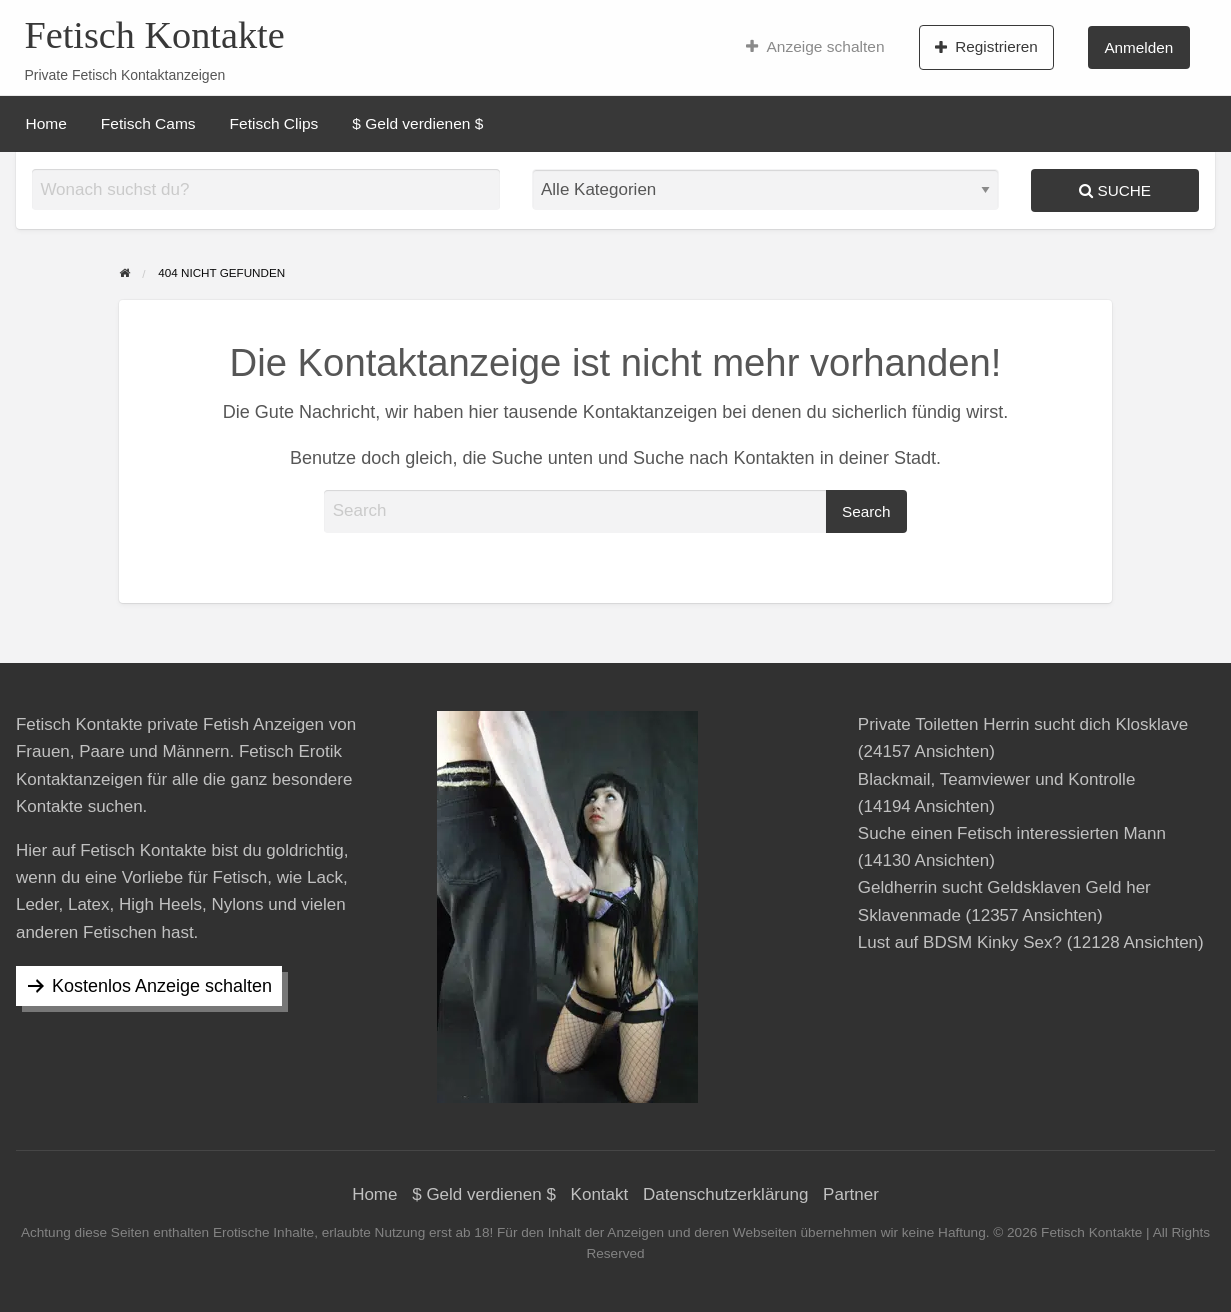 This screenshot has height=1312, width=1231. I want to click on Private Toiletten Herrin sucht dich Klosklave, so click(1023, 724).